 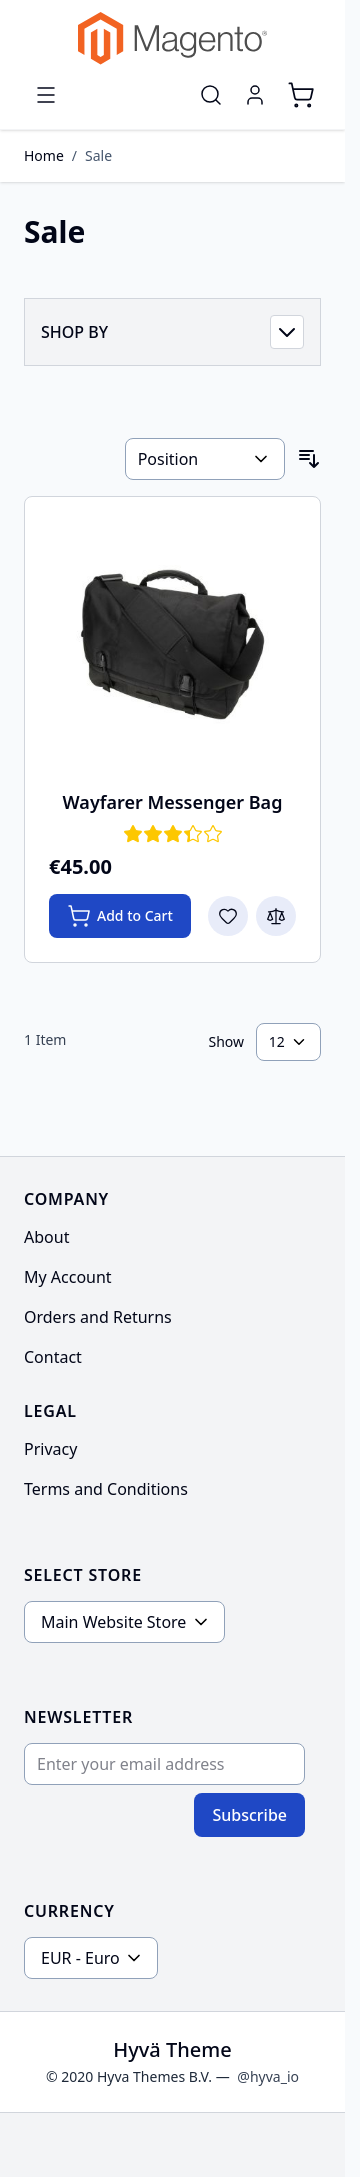 I want to click on [Open menu], so click(x=46, y=95).